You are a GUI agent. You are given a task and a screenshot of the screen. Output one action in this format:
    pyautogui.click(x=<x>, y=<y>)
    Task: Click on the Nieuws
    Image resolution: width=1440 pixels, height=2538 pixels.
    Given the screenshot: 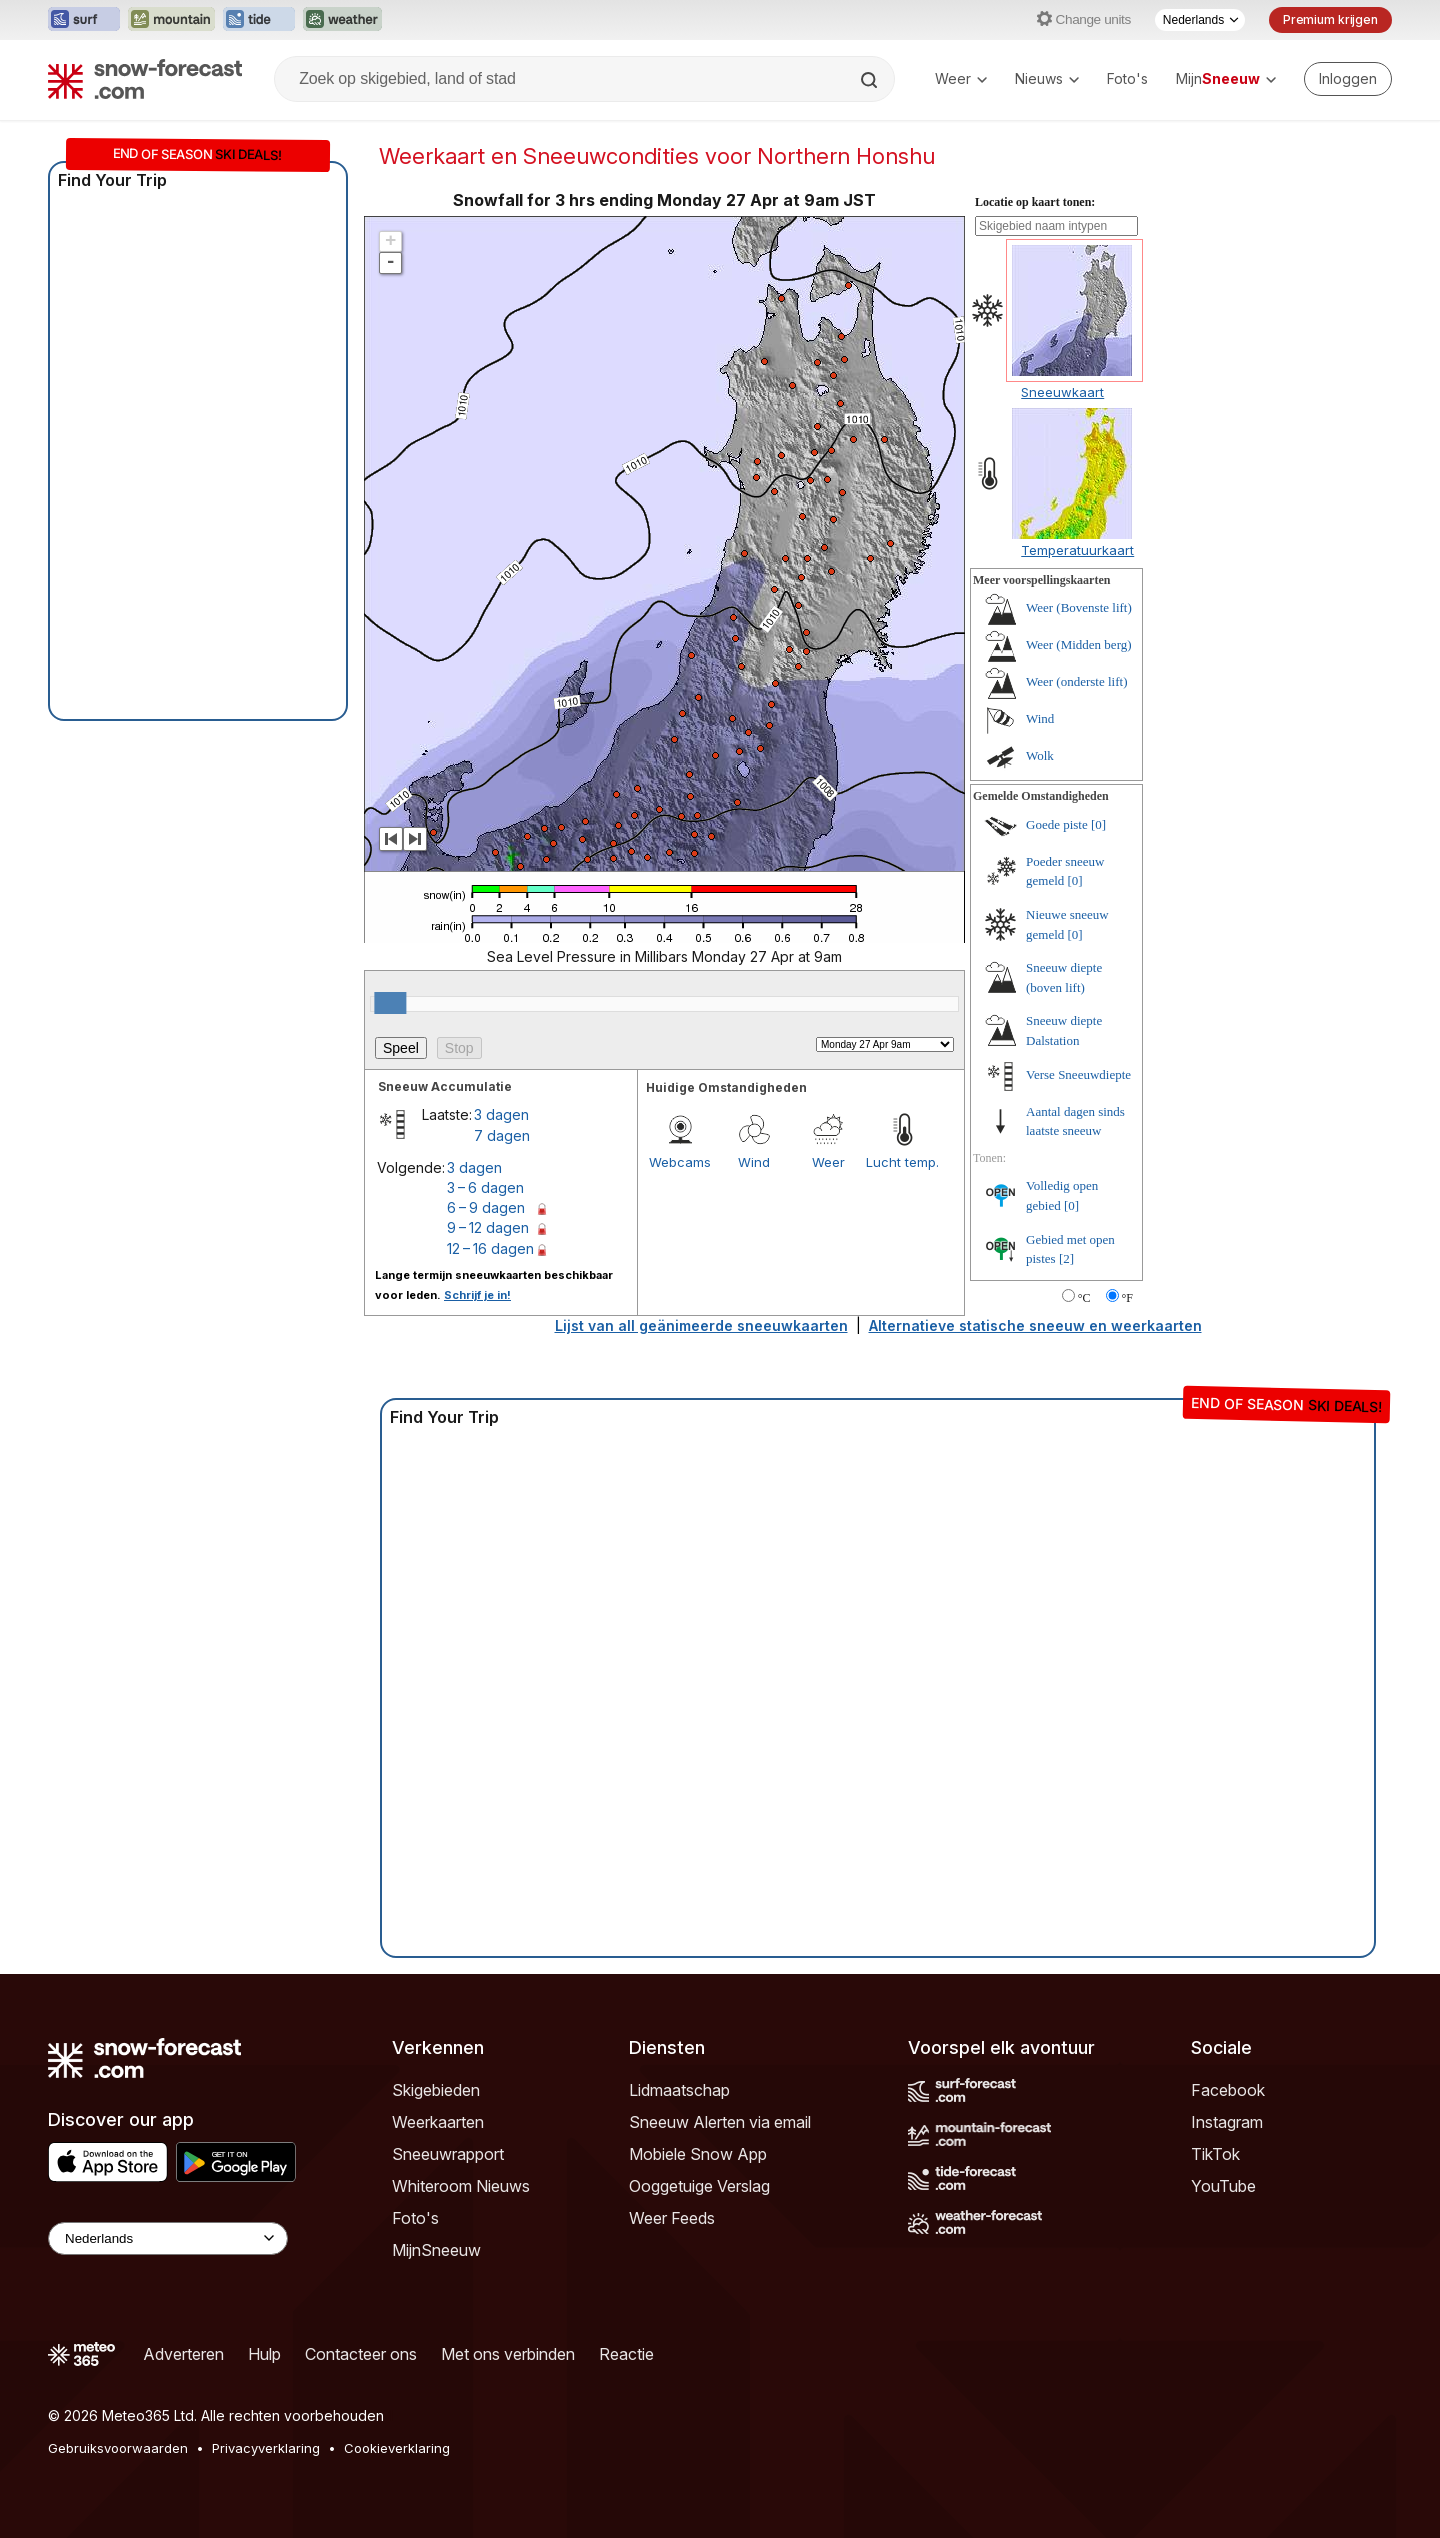 What is the action you would take?
    pyautogui.click(x=1047, y=78)
    